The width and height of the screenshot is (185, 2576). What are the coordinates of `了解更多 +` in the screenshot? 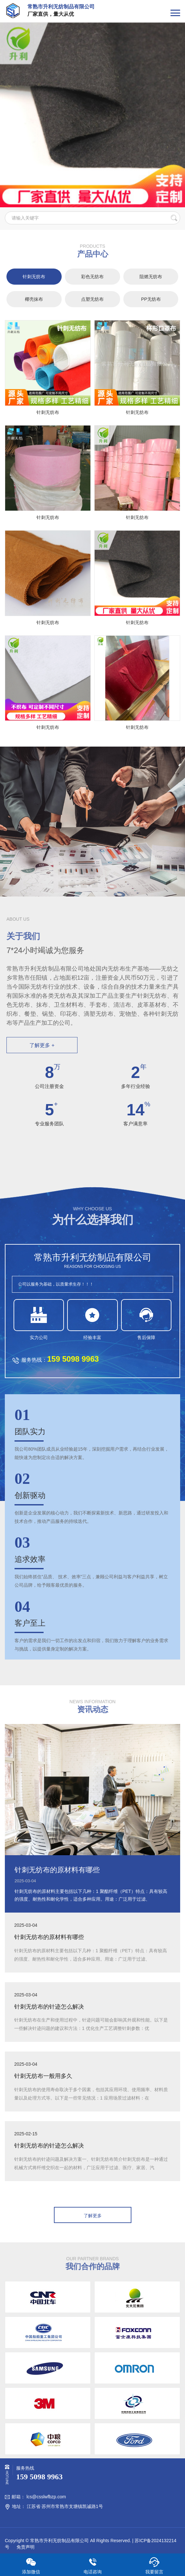 It's located at (42, 1045).